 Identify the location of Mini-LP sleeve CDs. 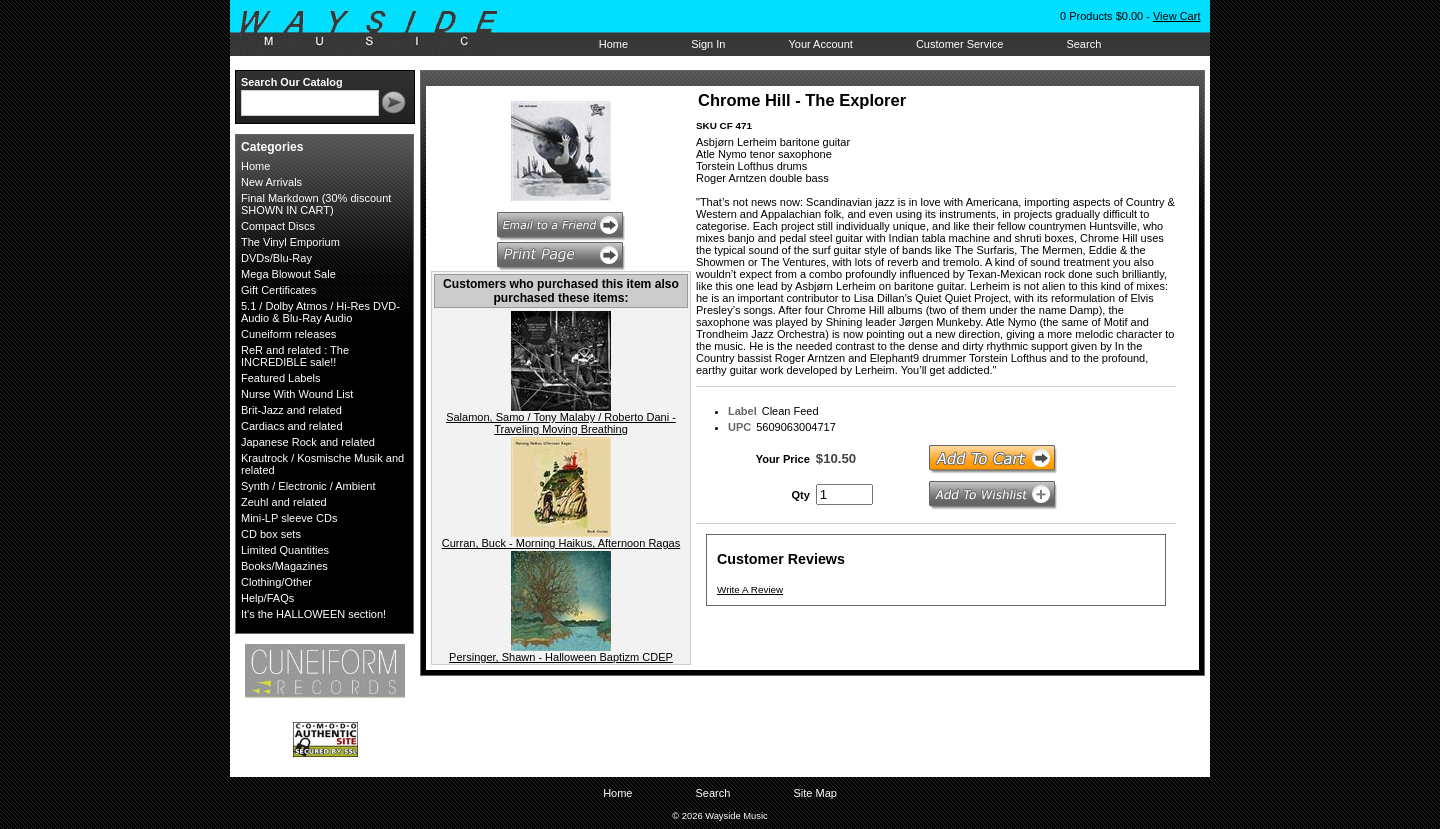
(289, 518).